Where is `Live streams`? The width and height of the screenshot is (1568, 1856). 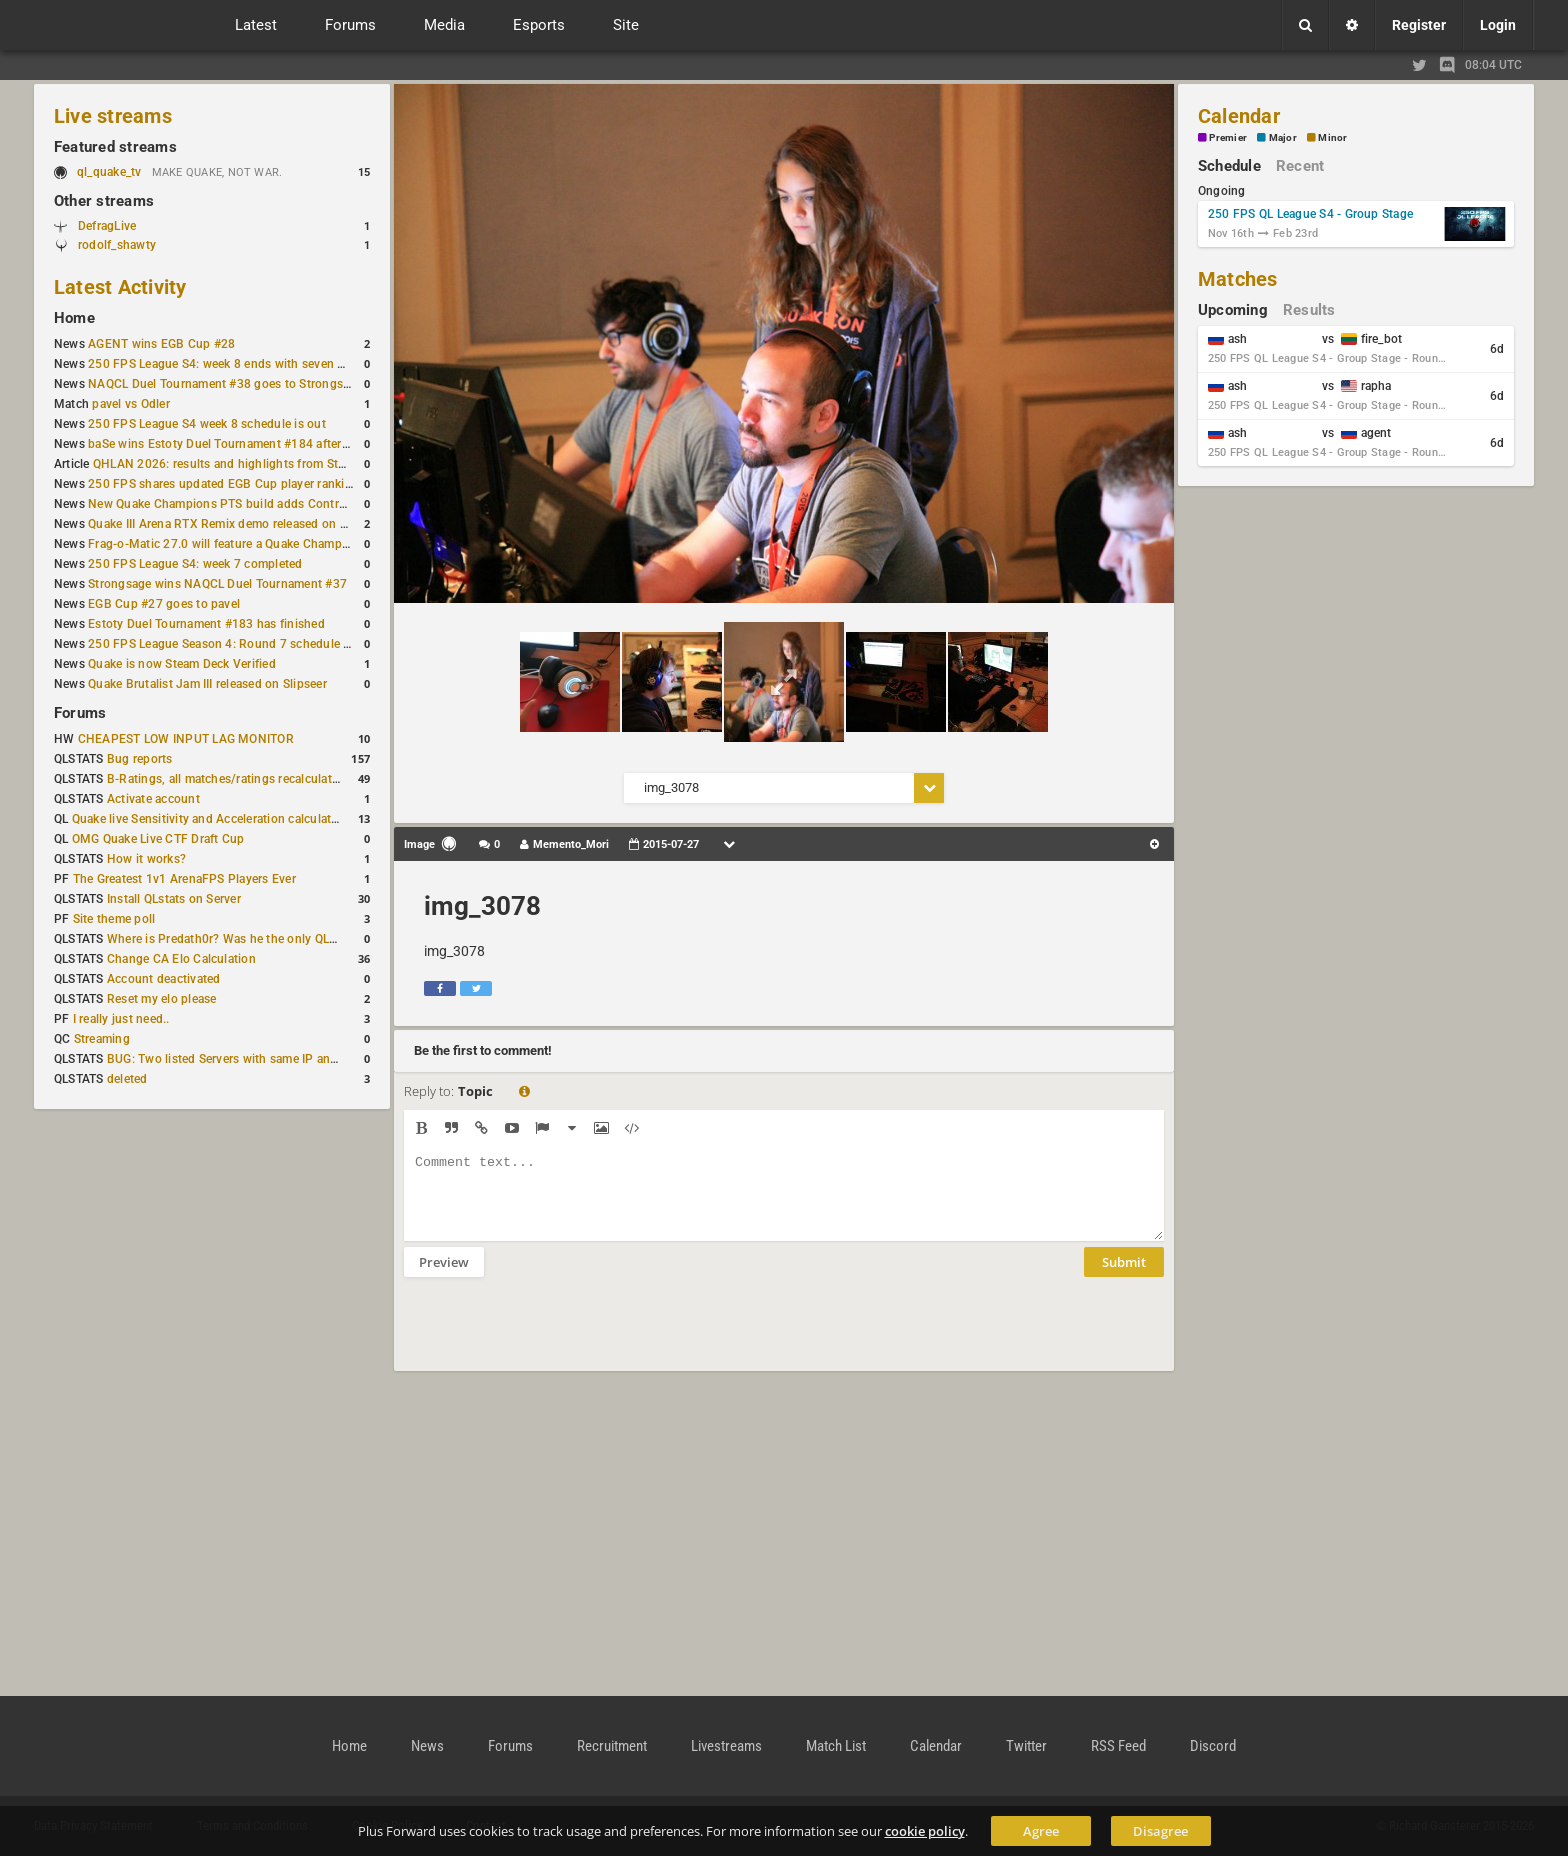
Live streams is located at coordinates (113, 116).